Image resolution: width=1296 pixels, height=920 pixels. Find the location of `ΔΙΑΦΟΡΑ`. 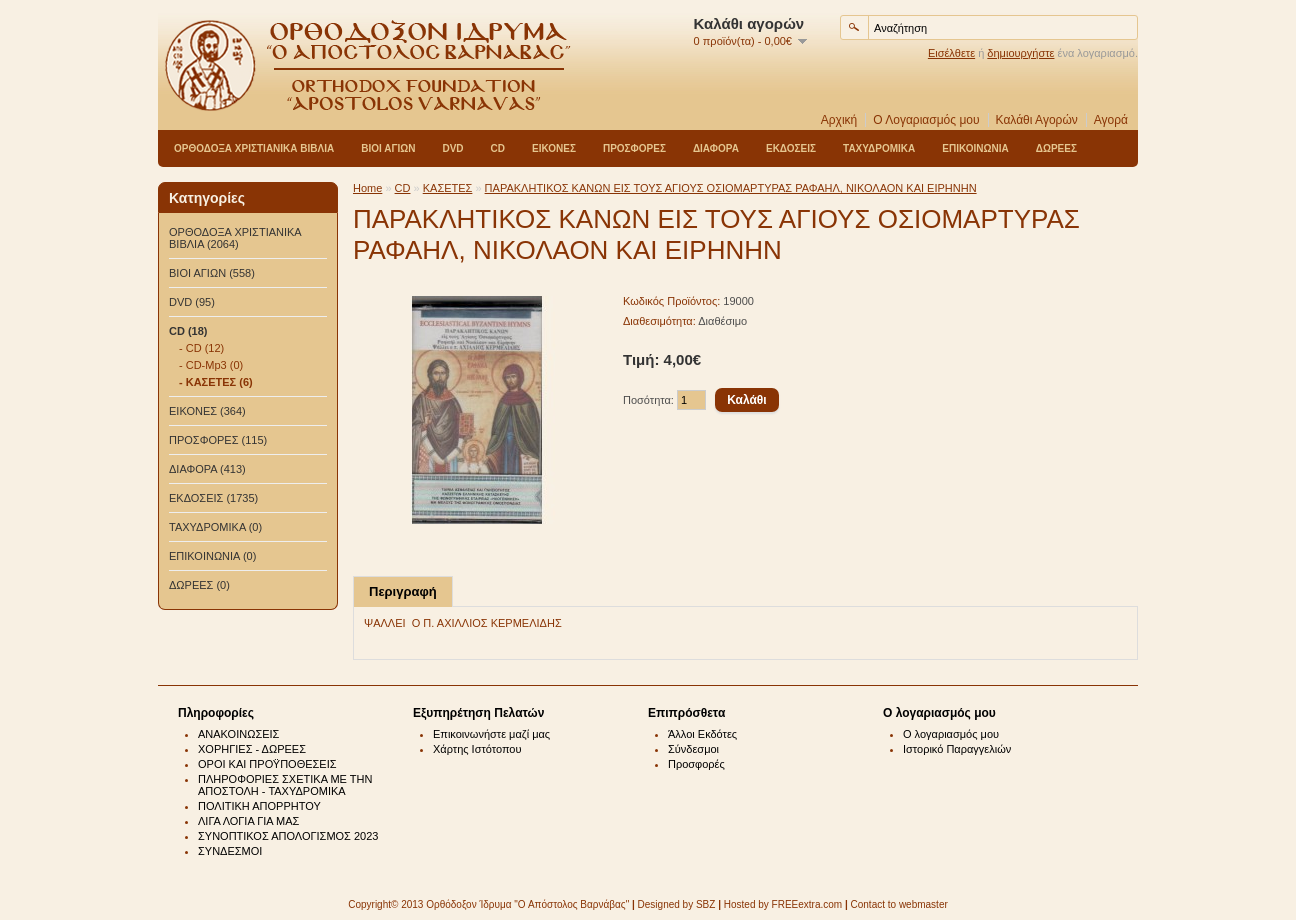

ΔΙΑΦΟΡΑ is located at coordinates (716, 148).